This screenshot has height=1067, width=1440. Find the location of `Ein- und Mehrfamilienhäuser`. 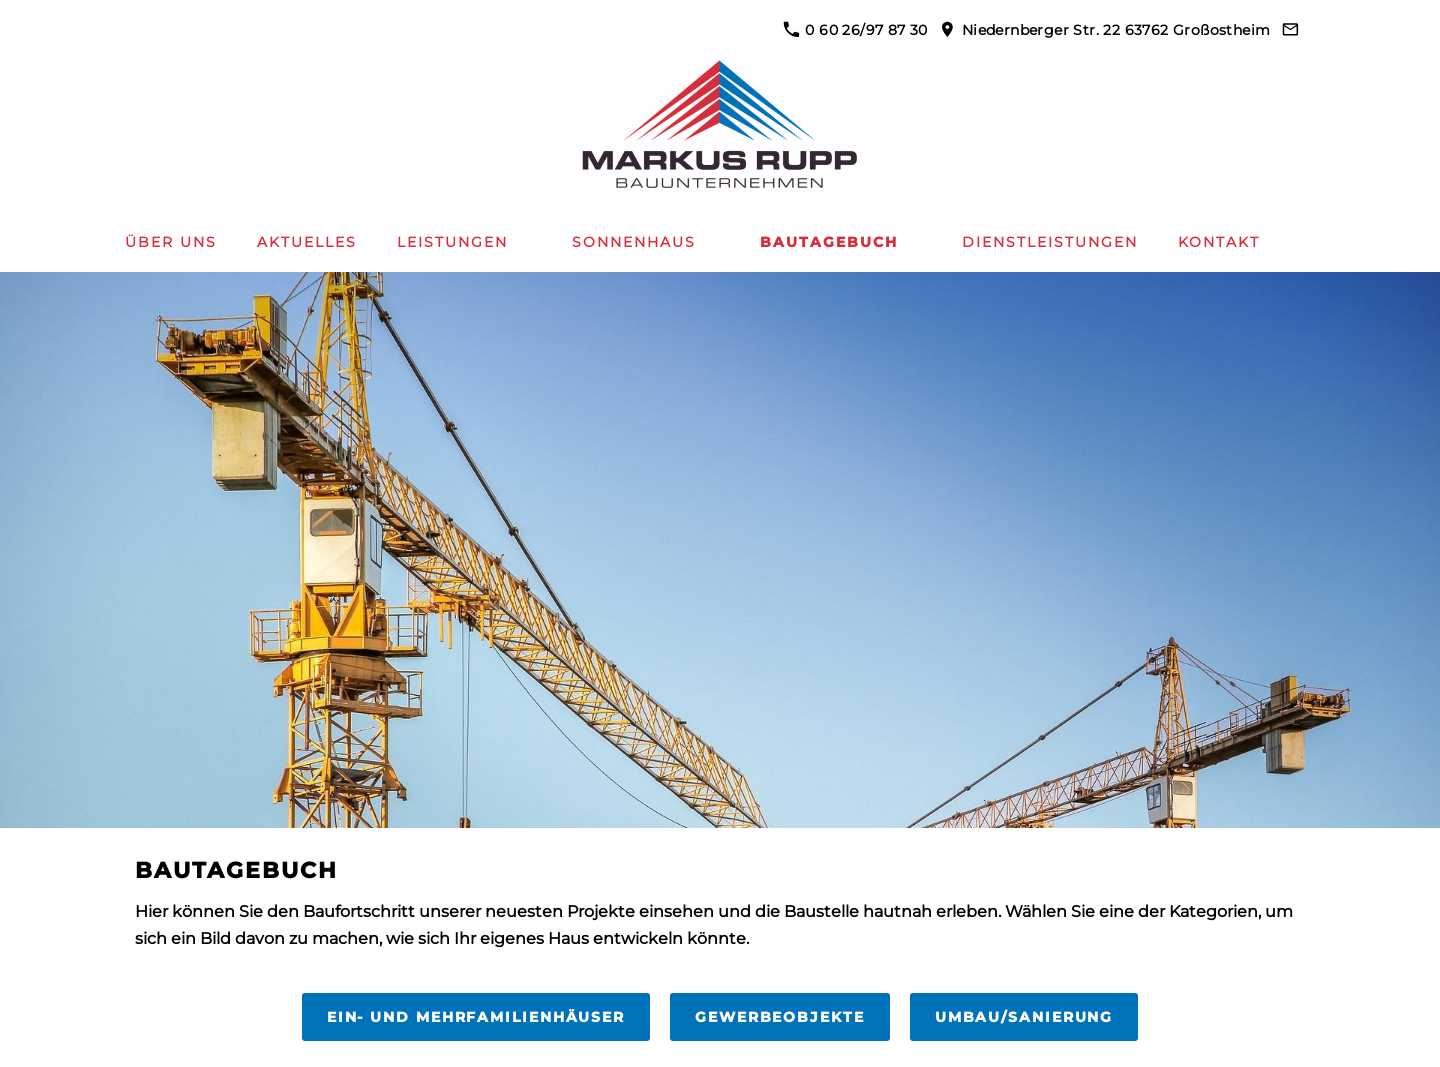

Ein- und Mehrfamilienhäuser is located at coordinates (476, 1017).